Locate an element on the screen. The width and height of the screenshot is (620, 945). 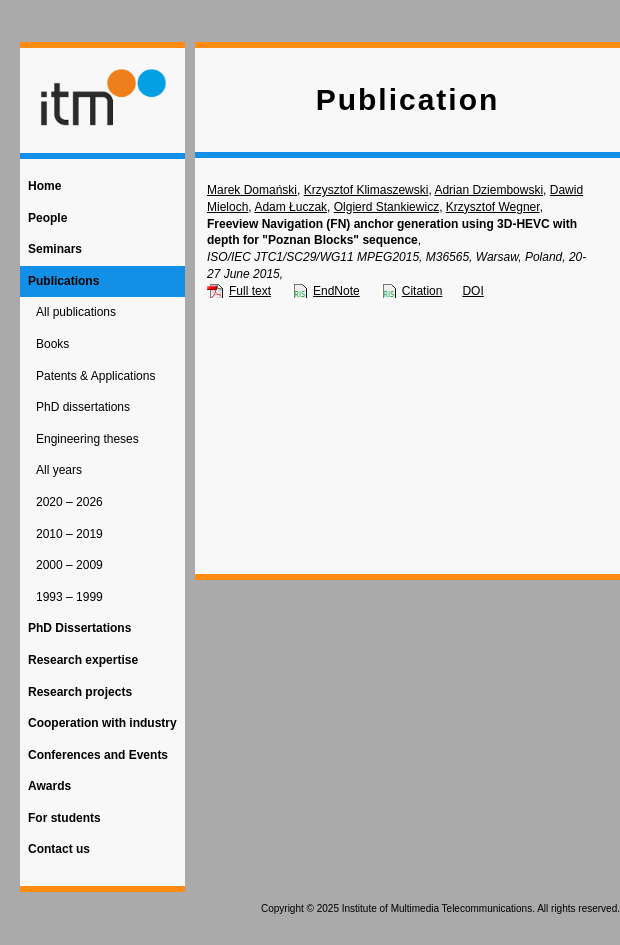
Full text is located at coordinates (250, 291).